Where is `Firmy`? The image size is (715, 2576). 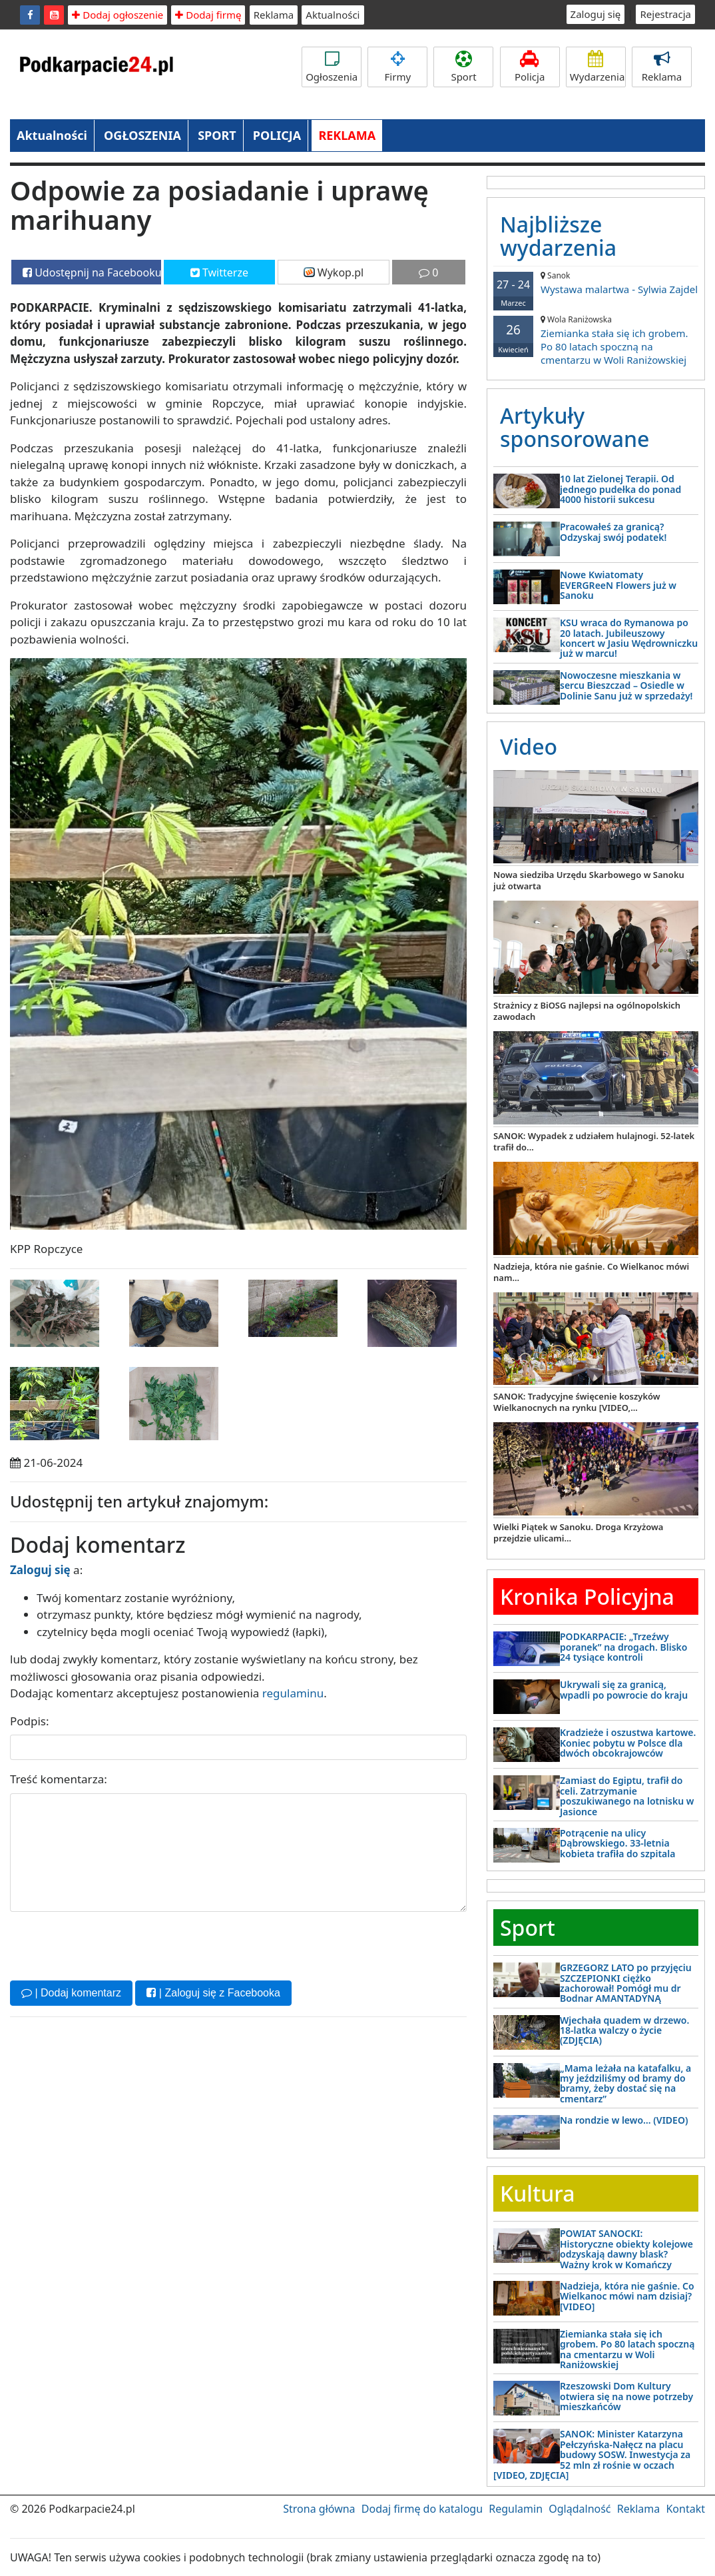 Firmy is located at coordinates (397, 67).